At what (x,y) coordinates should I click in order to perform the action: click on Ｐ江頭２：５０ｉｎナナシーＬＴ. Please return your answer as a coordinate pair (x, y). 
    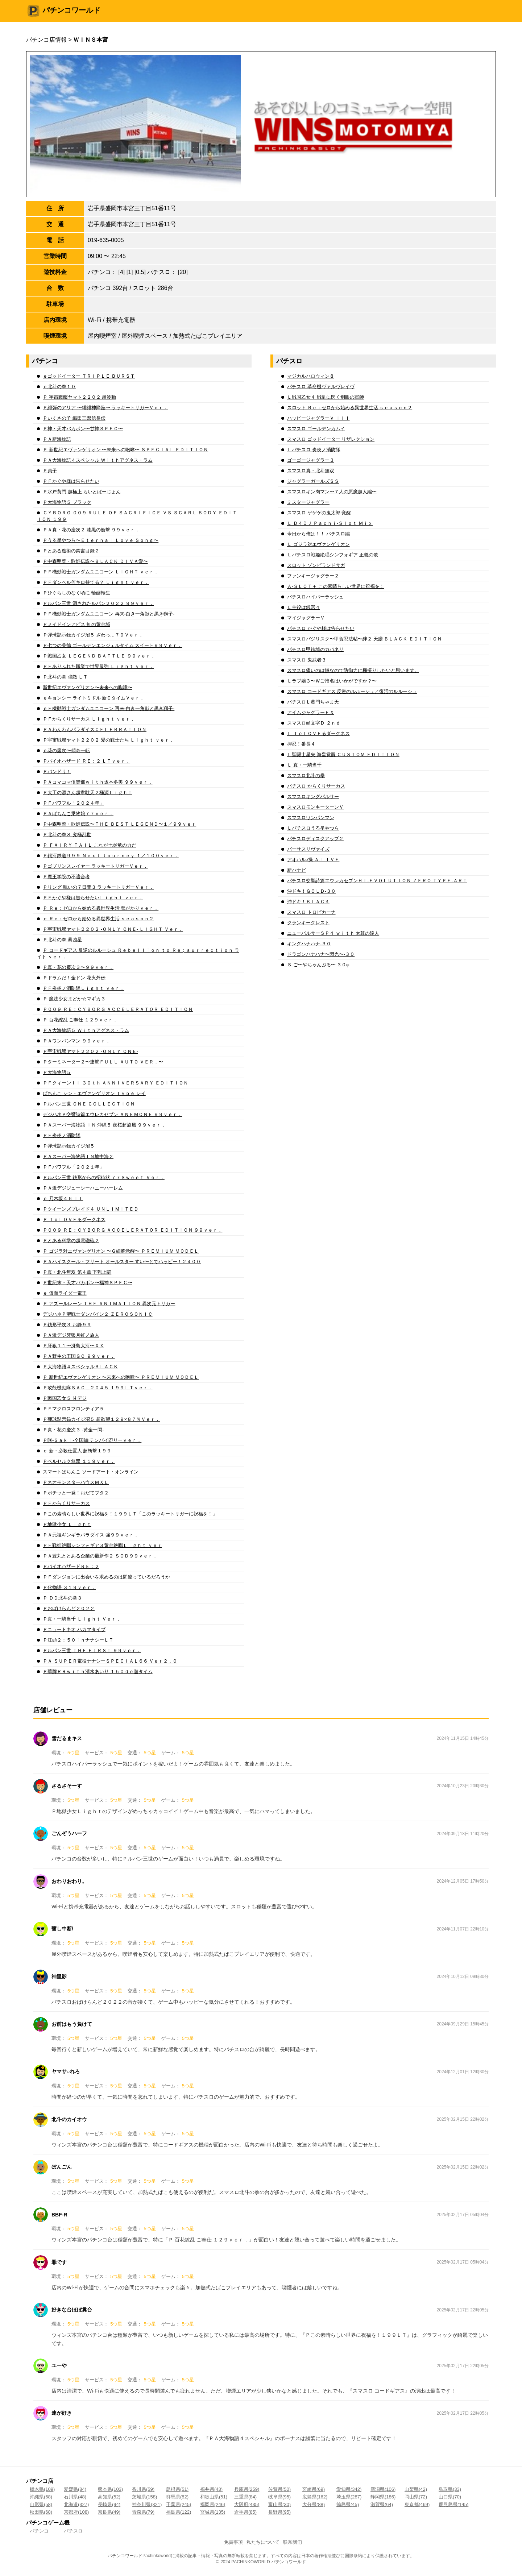
    Looking at the image, I should click on (78, 1640).